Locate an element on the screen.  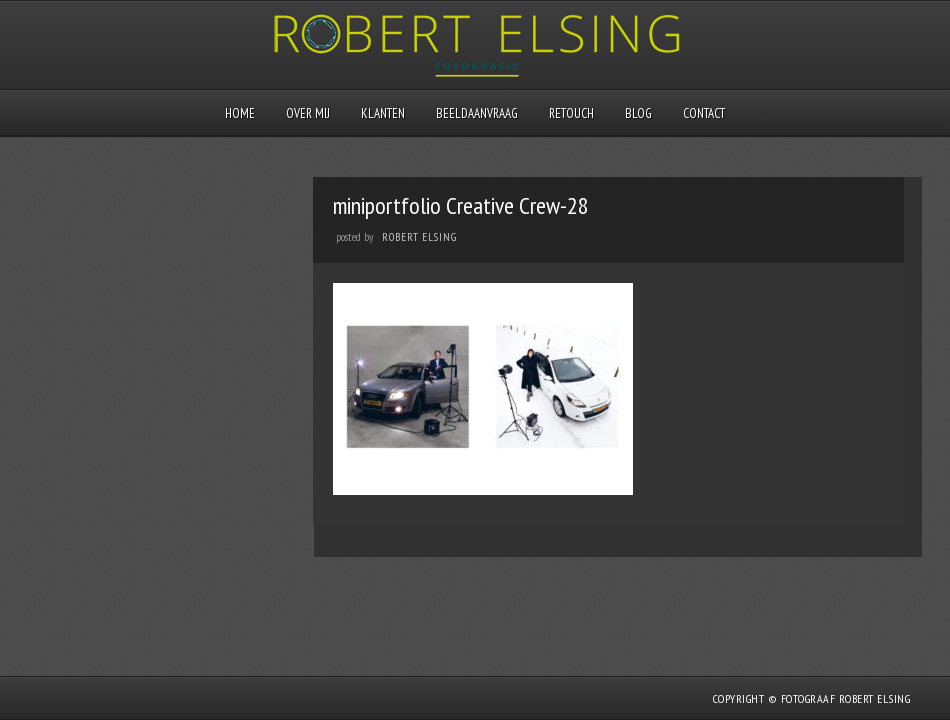
Blog is located at coordinates (638, 113).